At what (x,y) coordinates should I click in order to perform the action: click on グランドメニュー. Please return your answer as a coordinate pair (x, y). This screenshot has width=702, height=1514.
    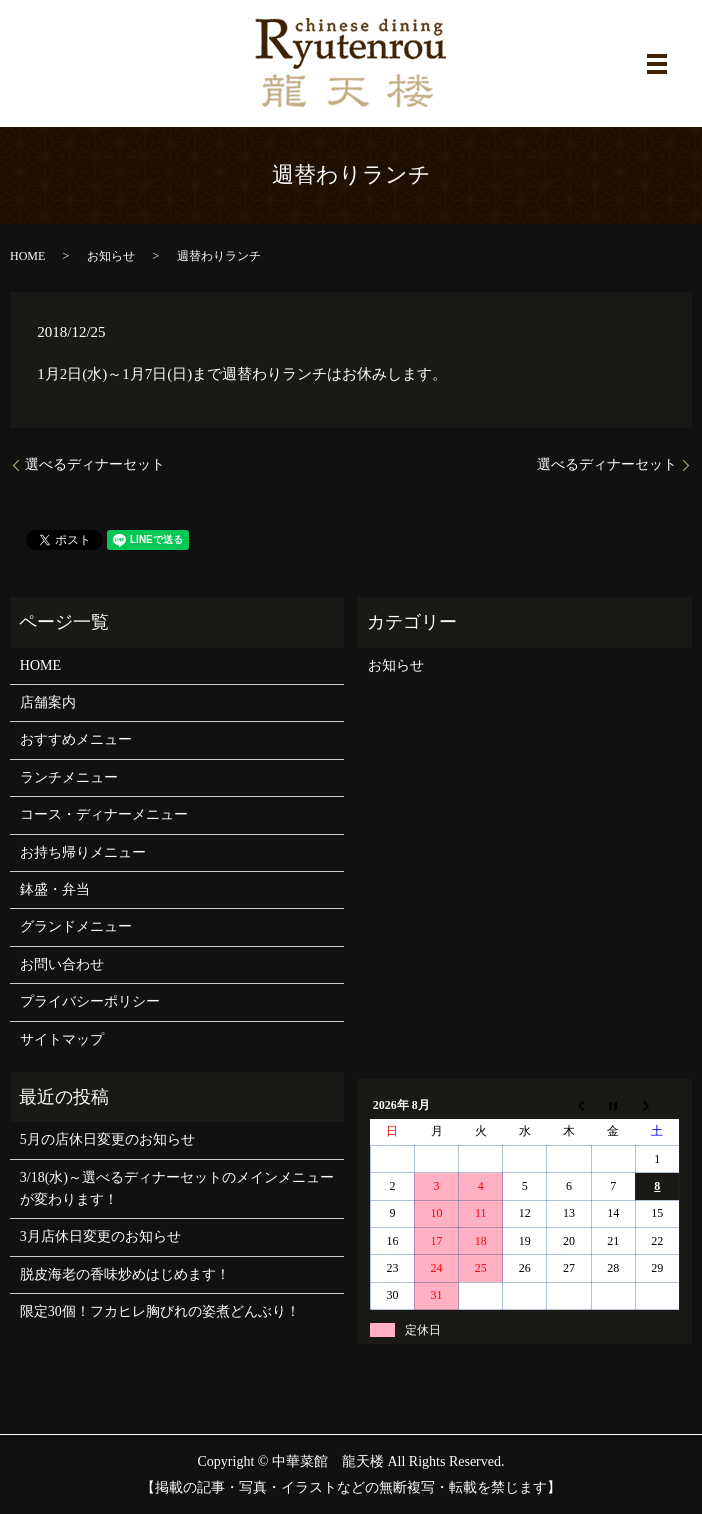
    Looking at the image, I should click on (76, 926).